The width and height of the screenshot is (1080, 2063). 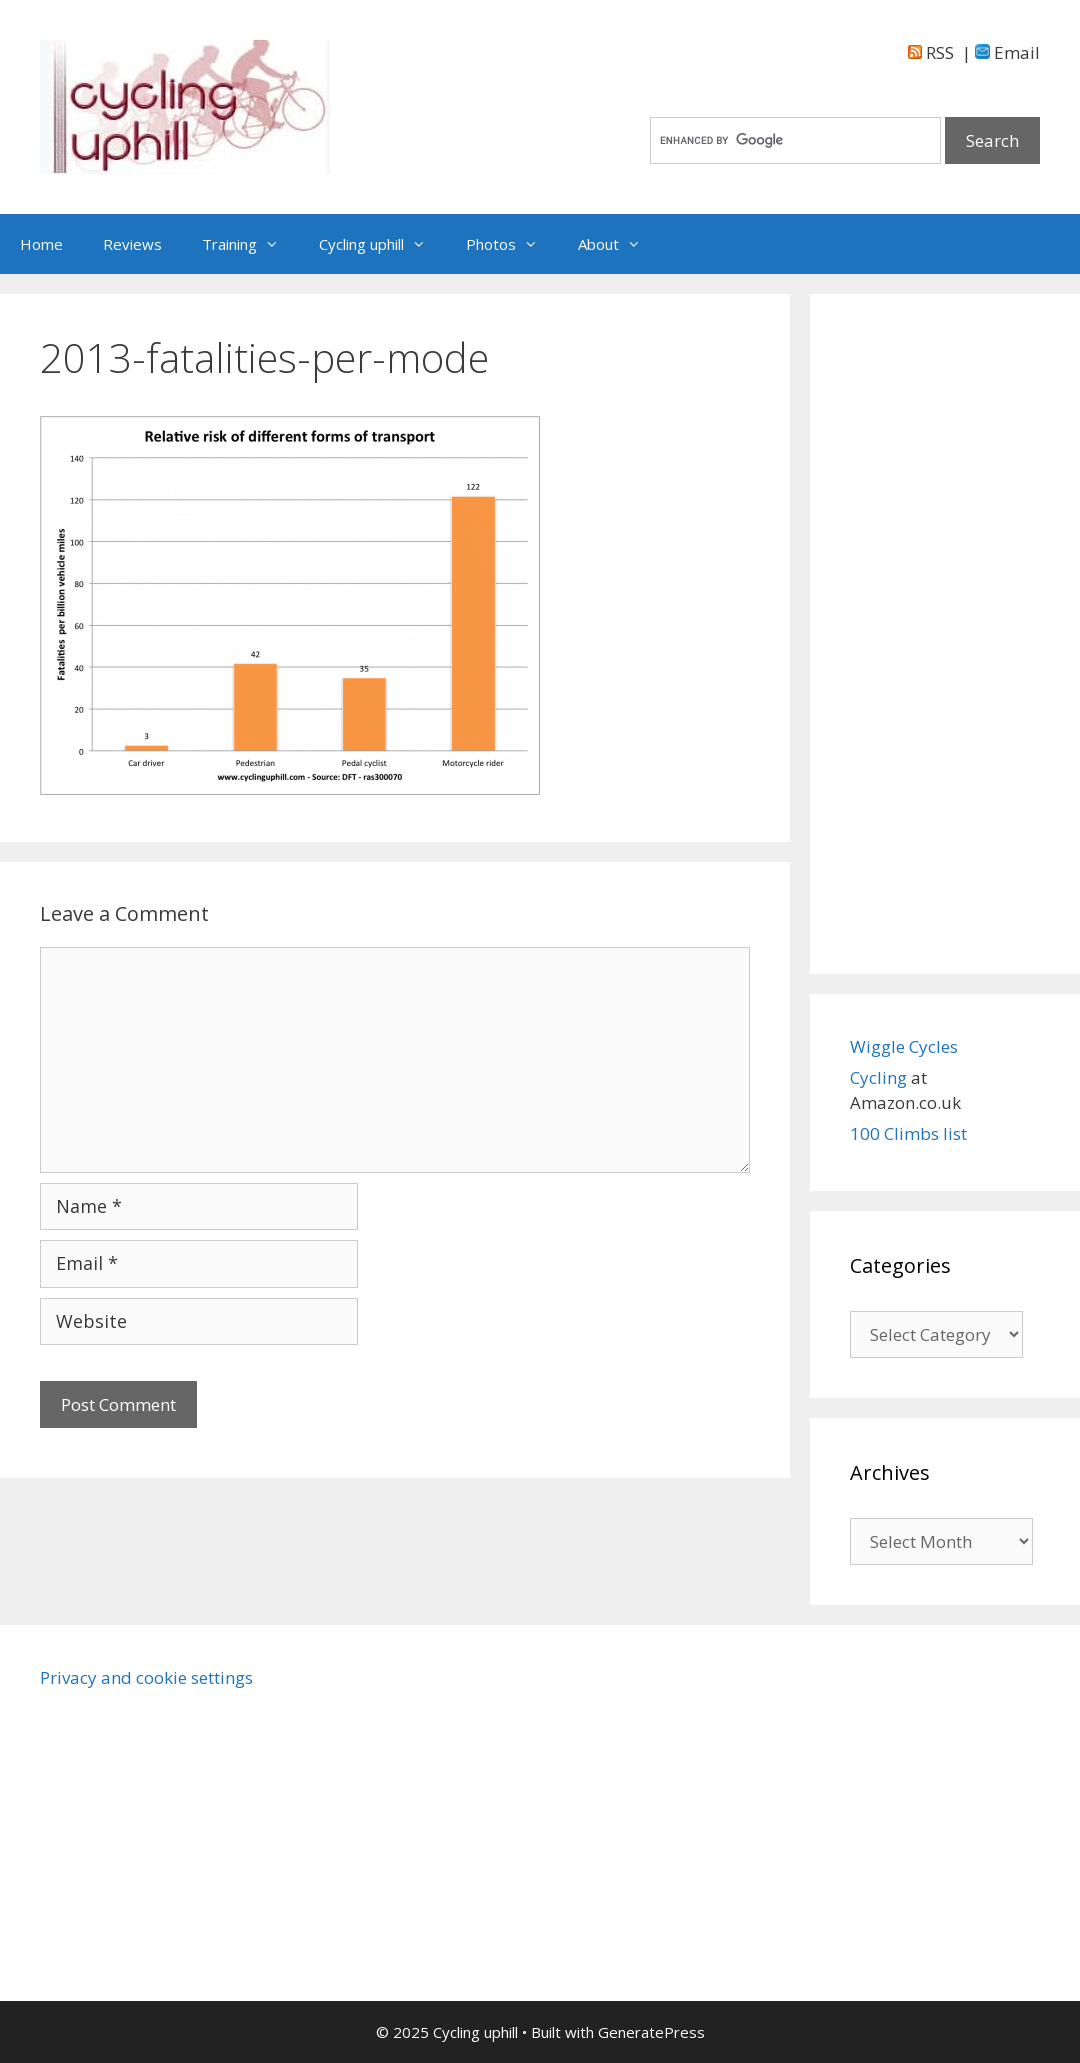 I want to click on Cycling, so click(x=880, y=1077).